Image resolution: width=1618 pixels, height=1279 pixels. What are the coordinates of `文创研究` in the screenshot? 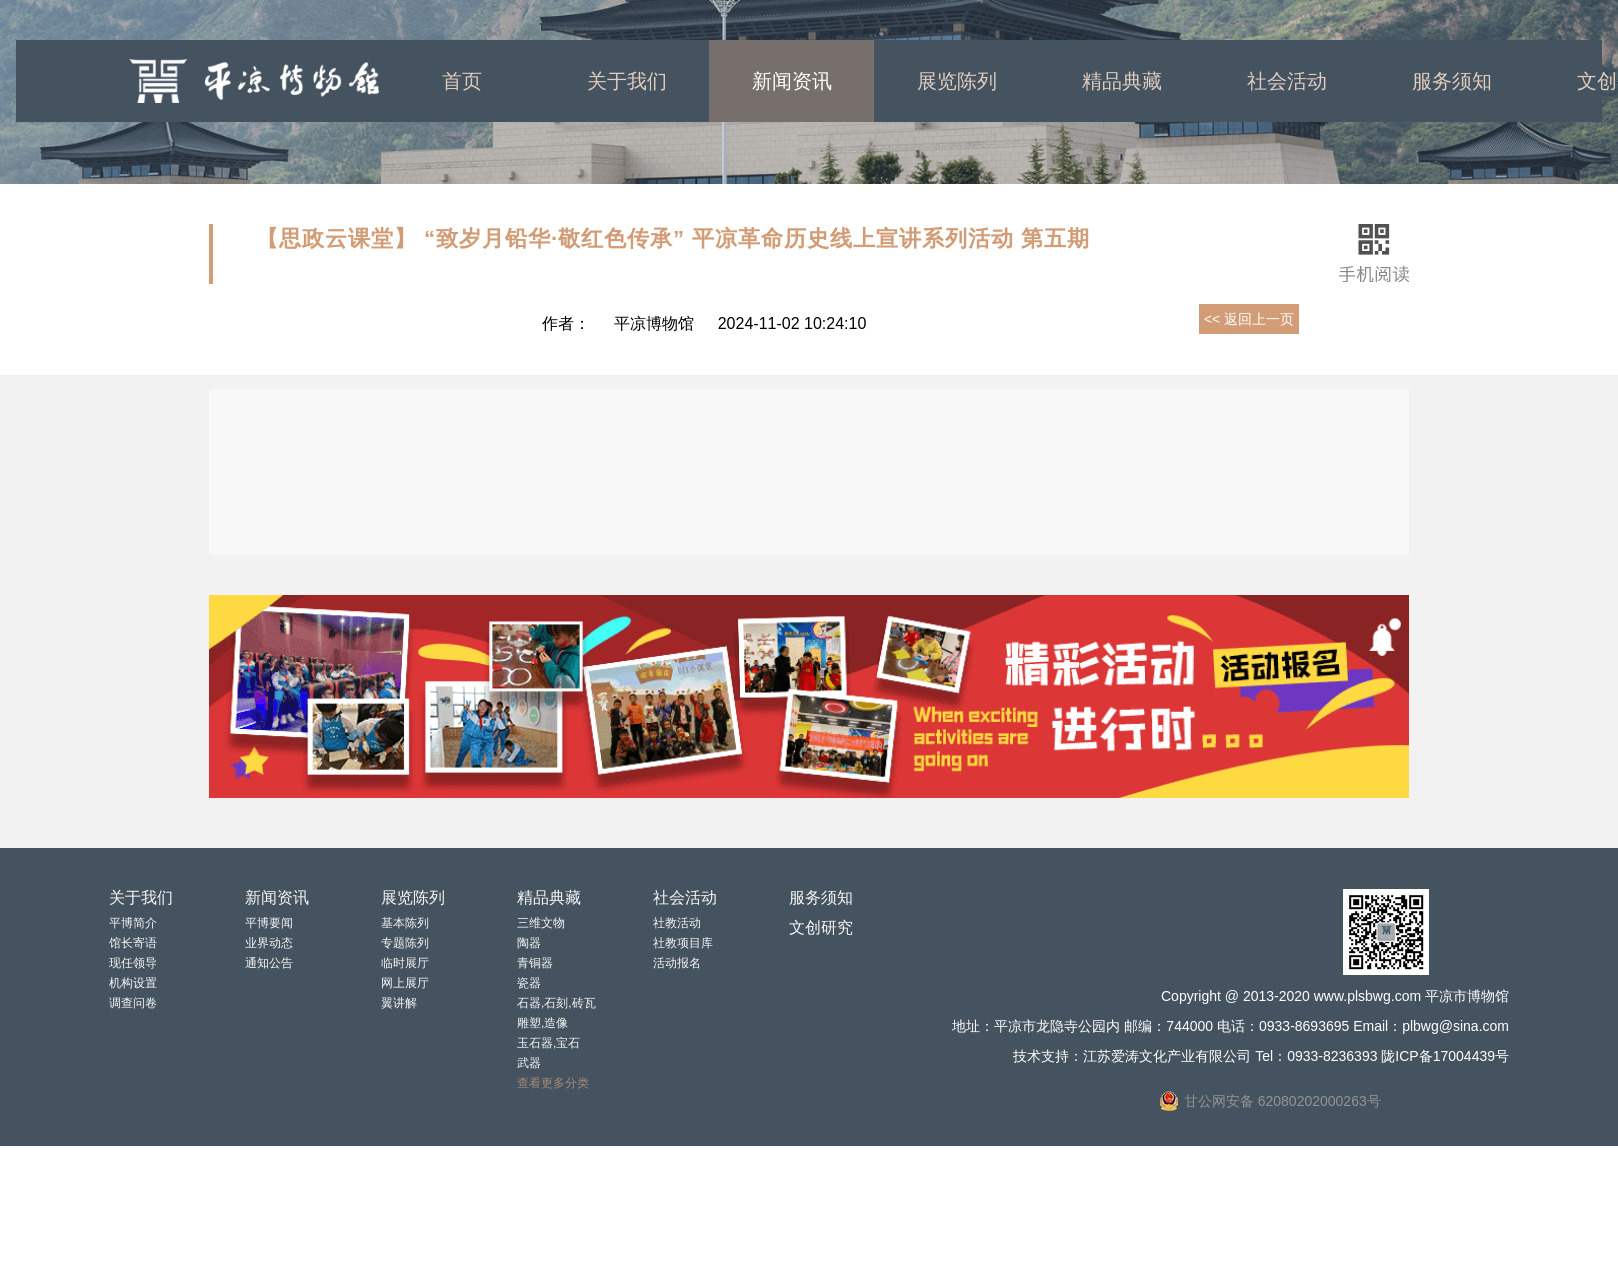 It's located at (821, 927).